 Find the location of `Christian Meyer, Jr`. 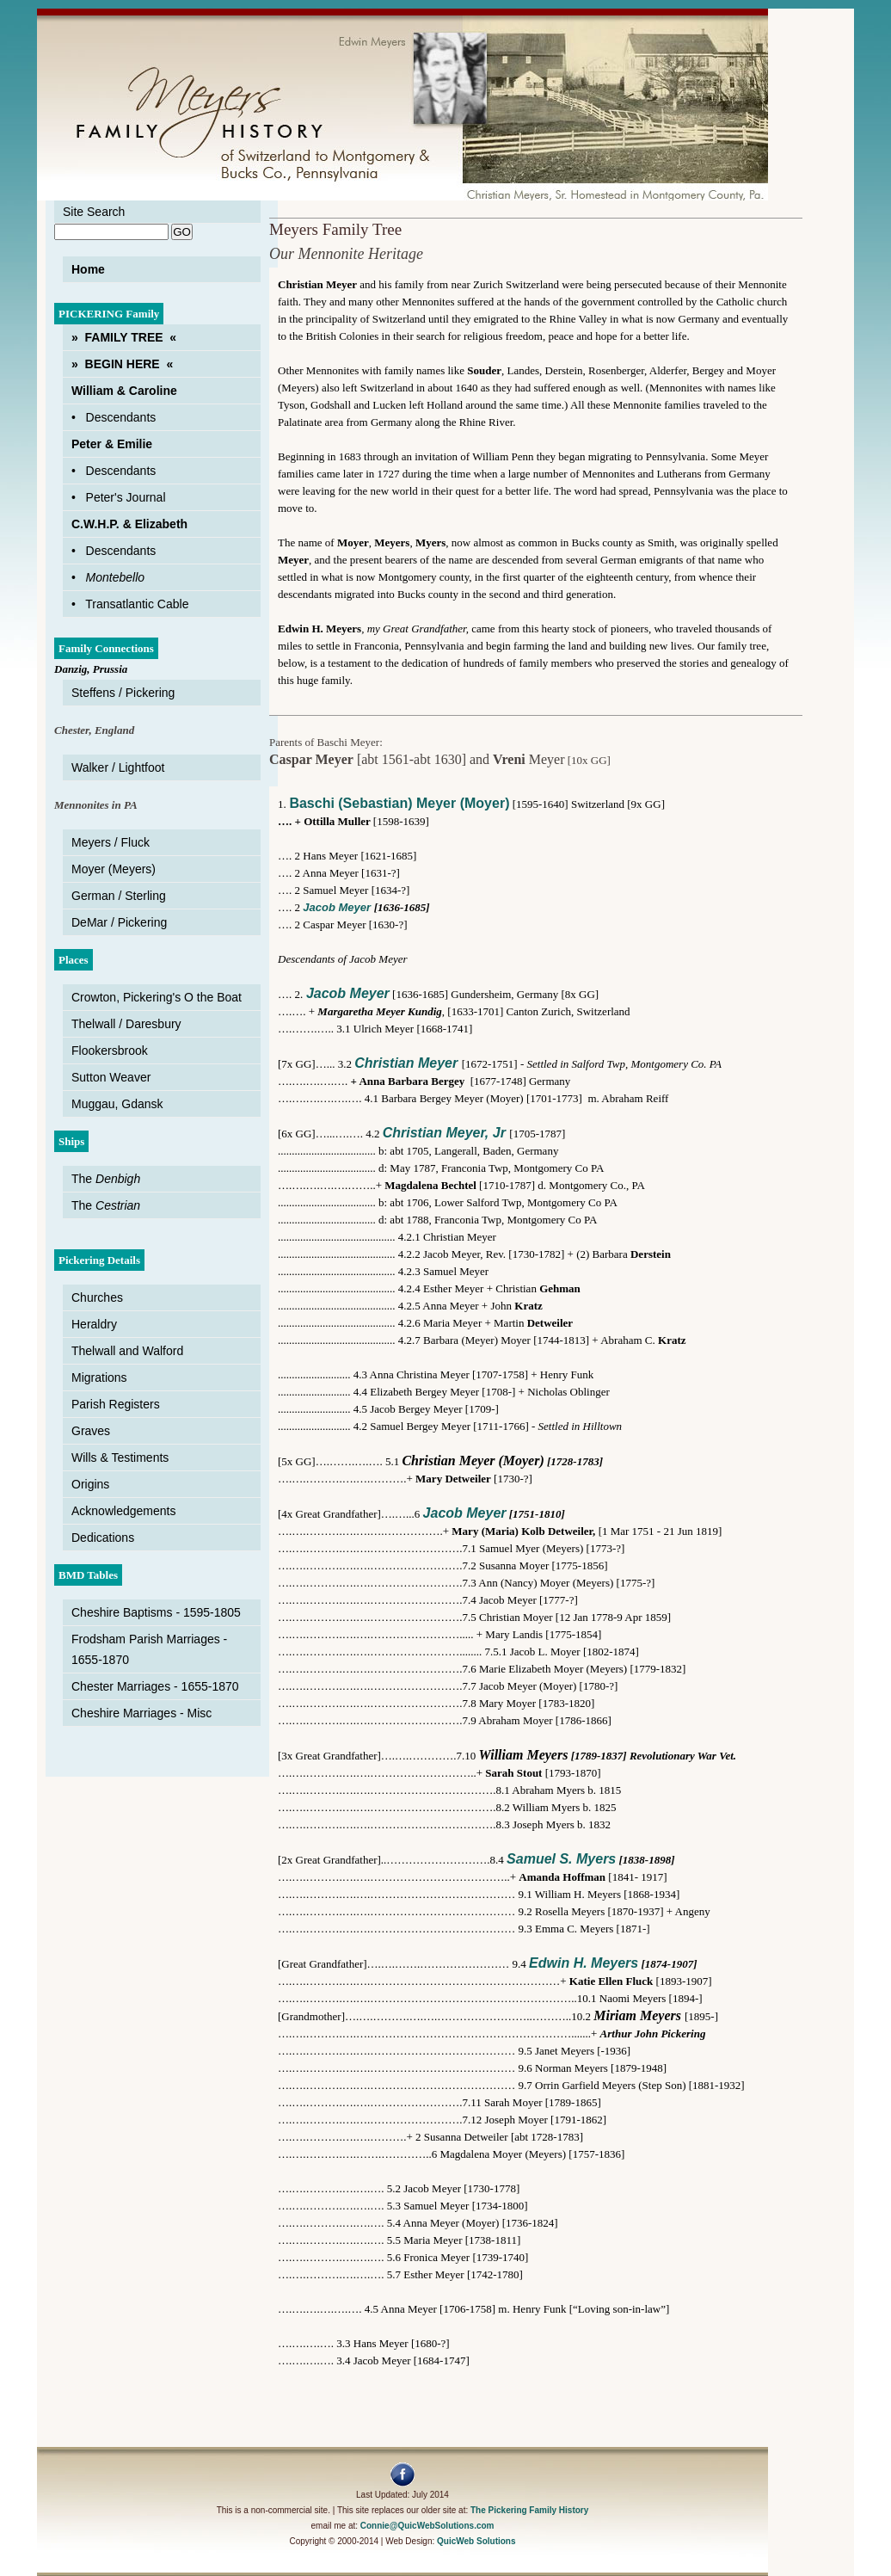

Christian Meyer, Jr is located at coordinates (444, 1132).